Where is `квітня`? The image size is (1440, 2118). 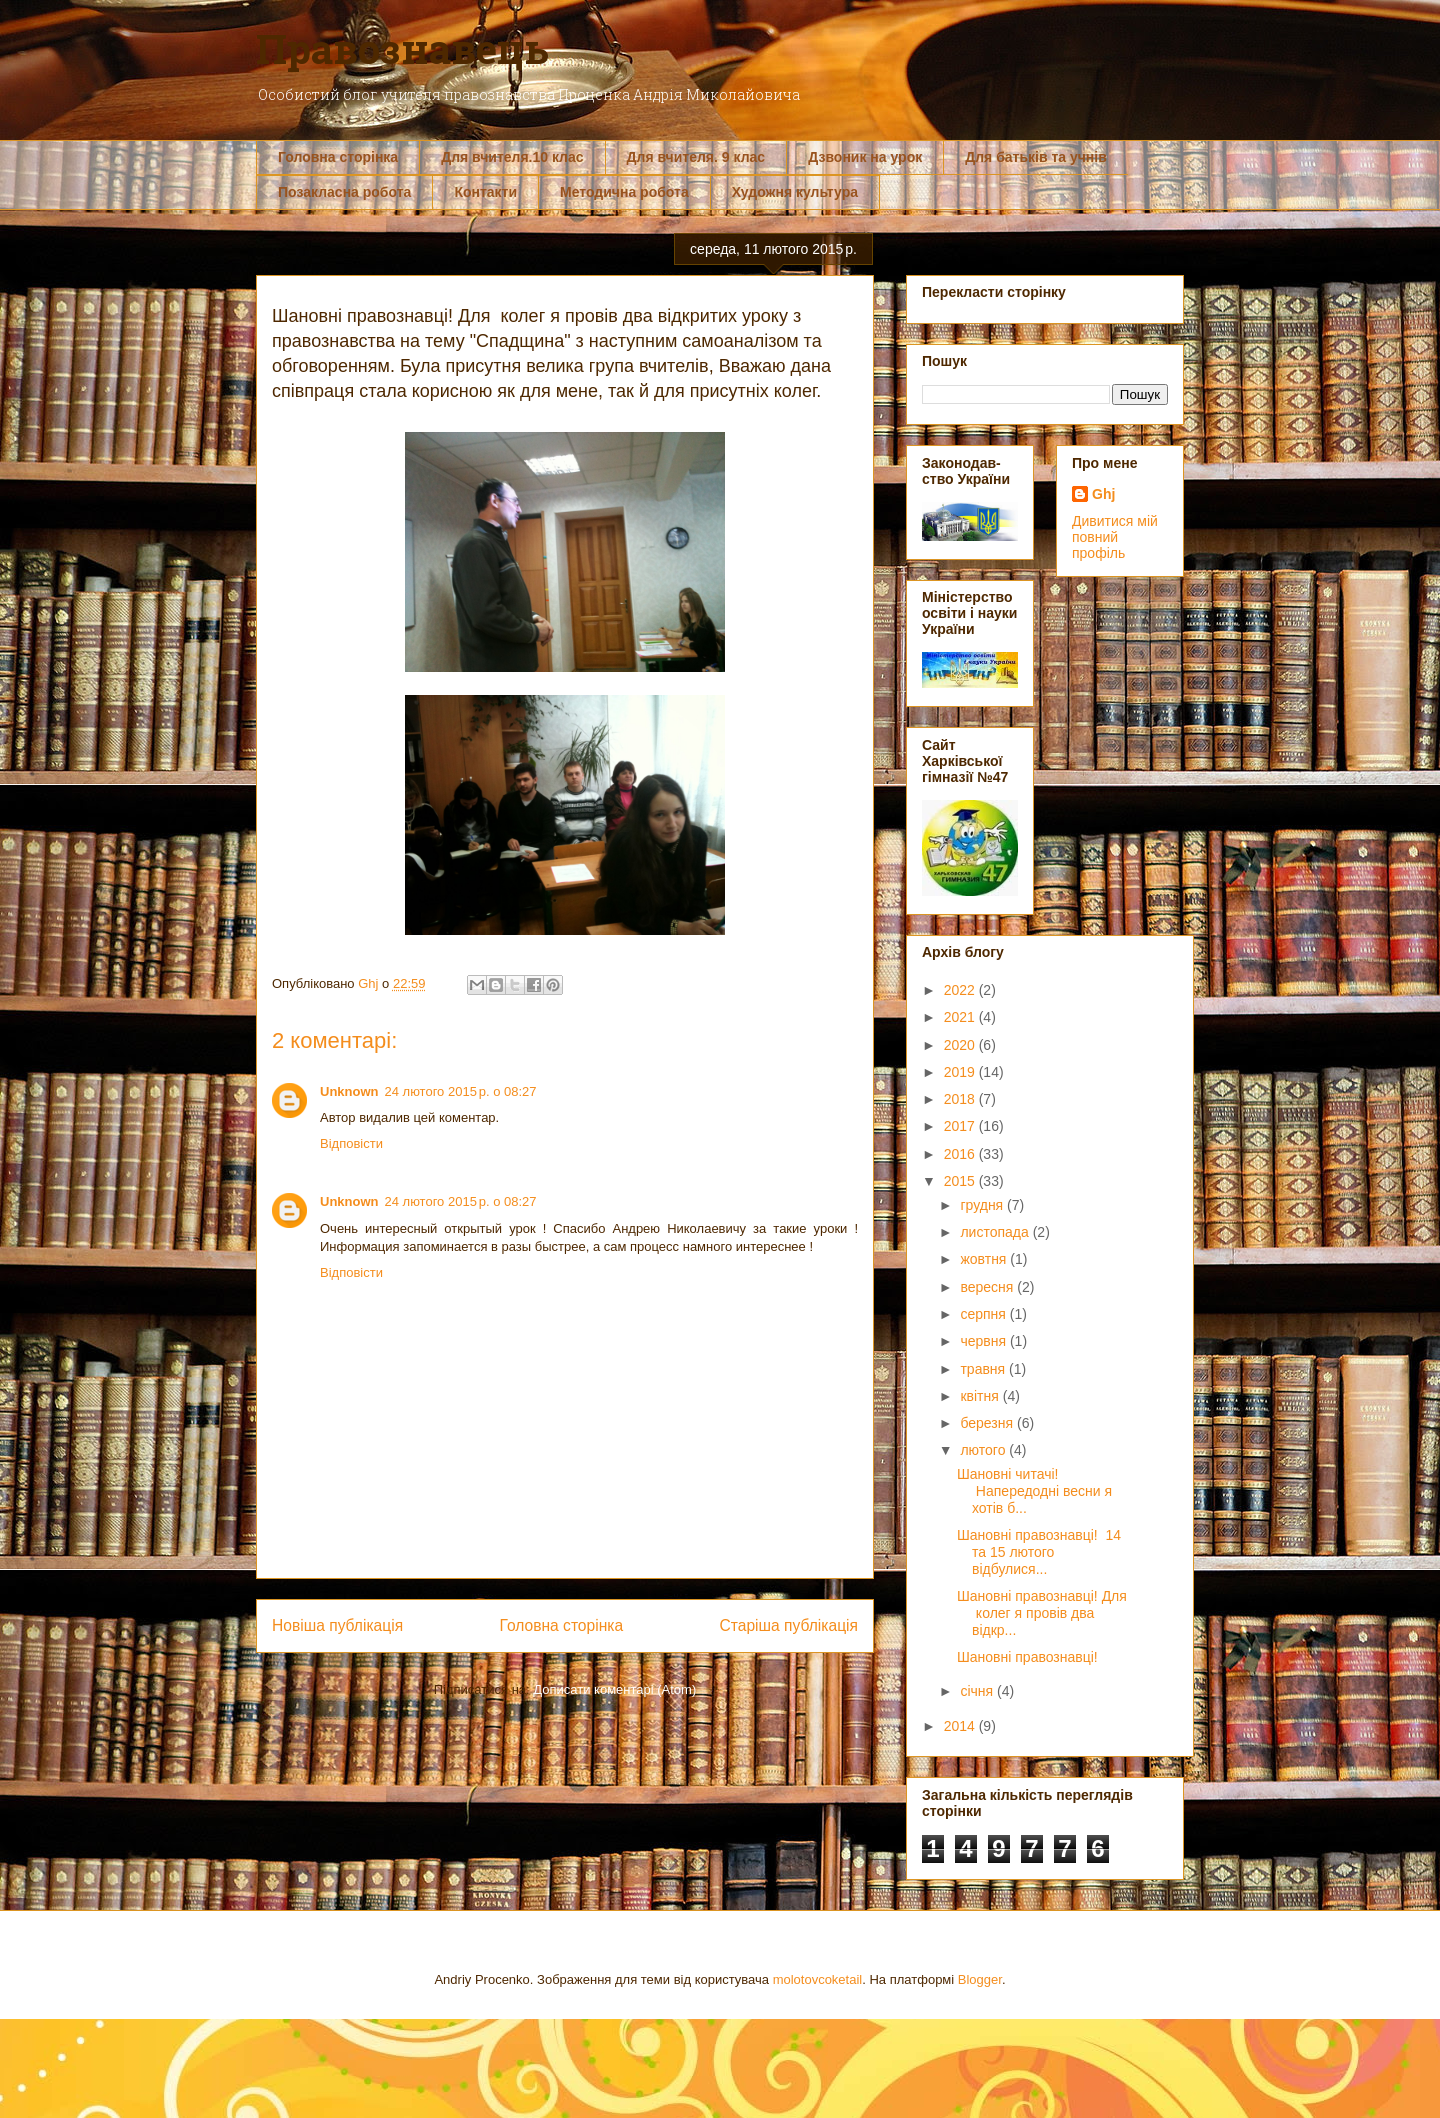
квітня is located at coordinates (981, 1396).